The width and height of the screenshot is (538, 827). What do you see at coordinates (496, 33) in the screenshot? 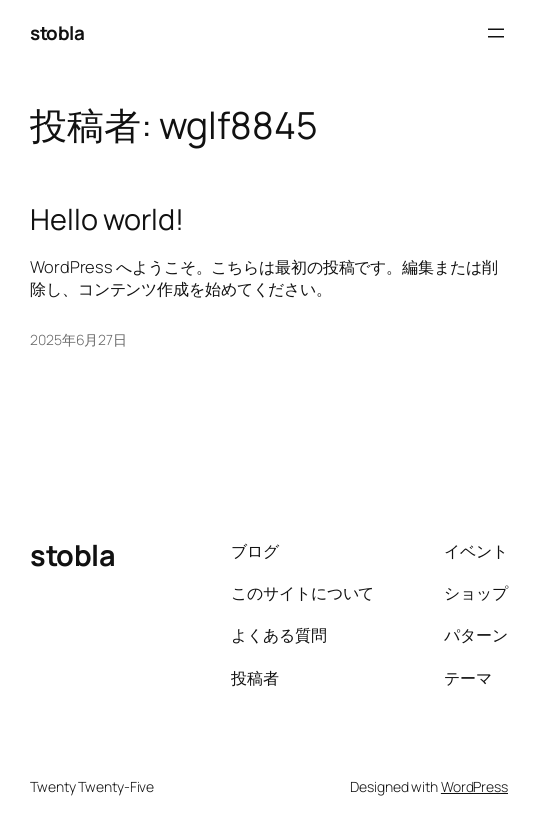
I see `[メニューを開く]` at bounding box center [496, 33].